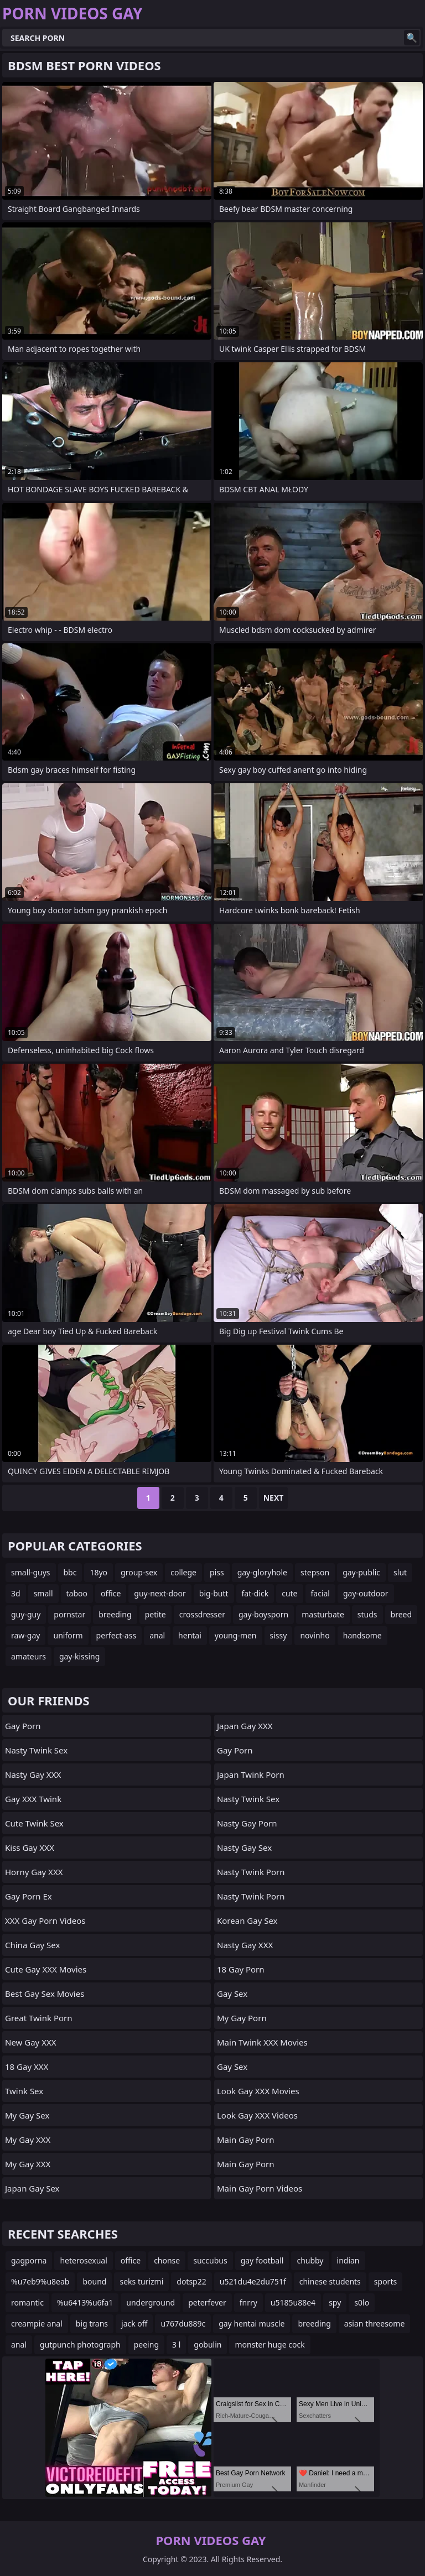  What do you see at coordinates (134, 2323) in the screenshot?
I see `jack off` at bounding box center [134, 2323].